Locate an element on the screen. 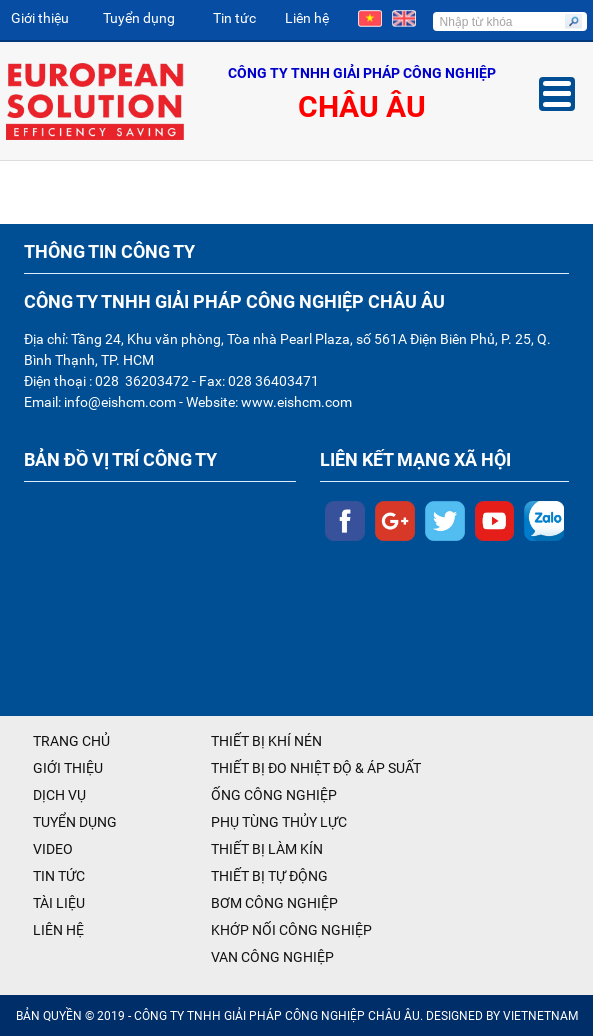  THIẾT BỊ LÀM KÍN is located at coordinates (267, 849).